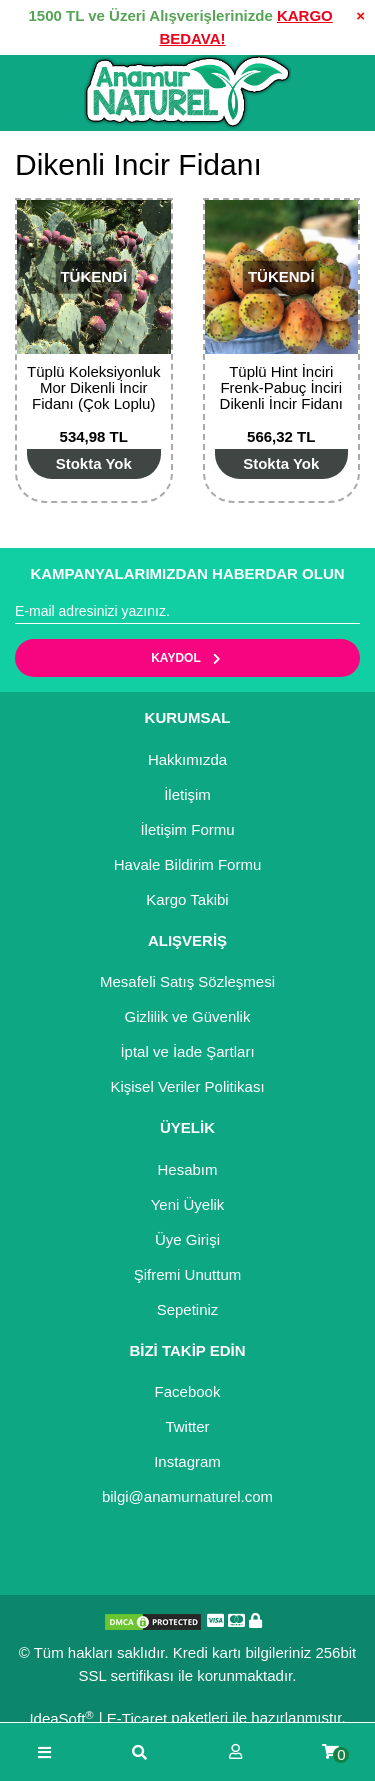 The image size is (375, 1781). Describe the element at coordinates (187, 1169) in the screenshot. I see `Hesabım` at that location.